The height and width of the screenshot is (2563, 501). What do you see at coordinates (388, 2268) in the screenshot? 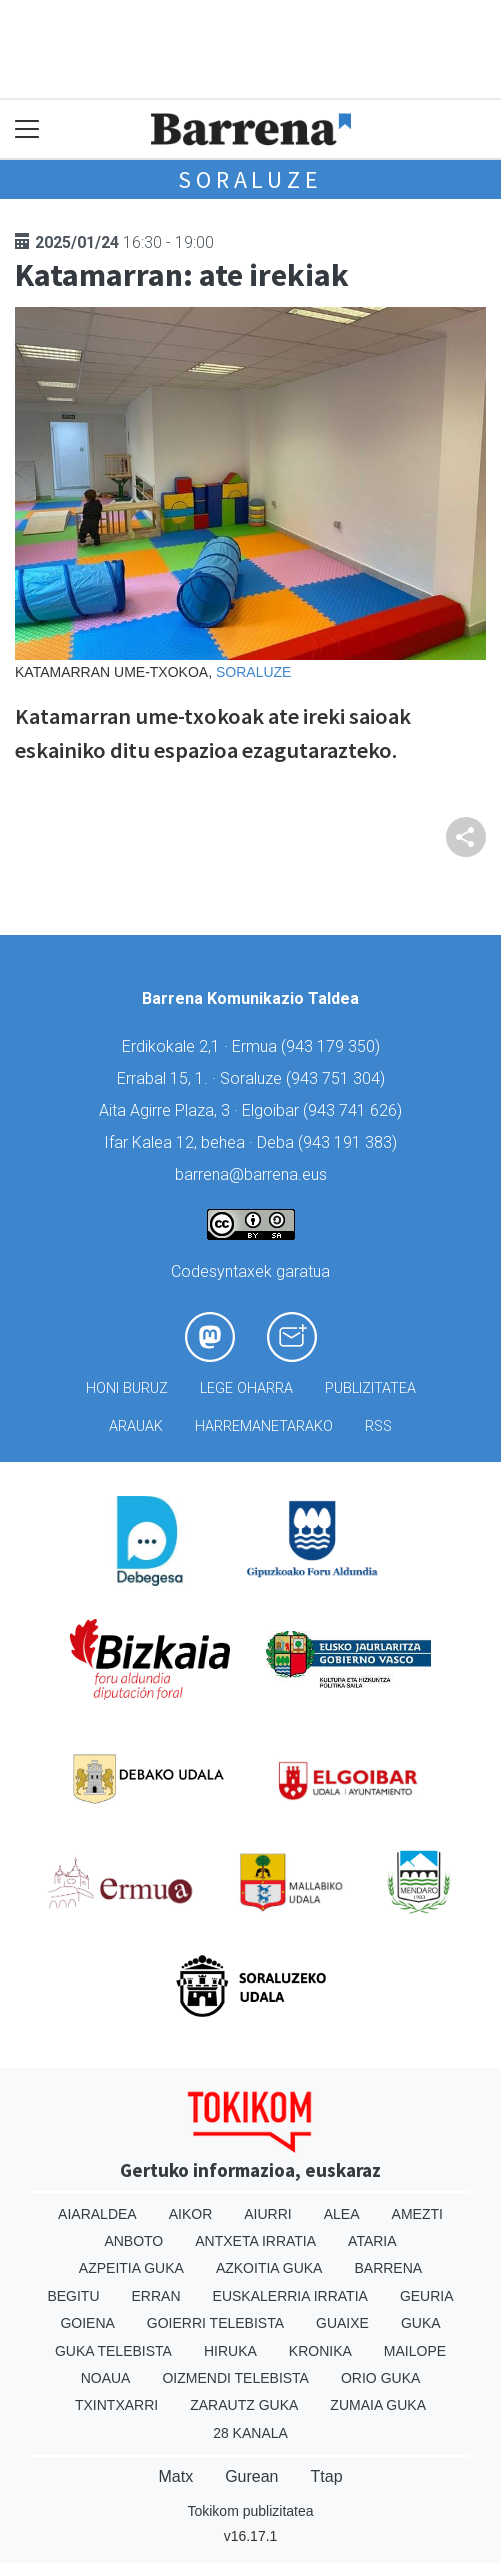
I see `Barrena` at bounding box center [388, 2268].